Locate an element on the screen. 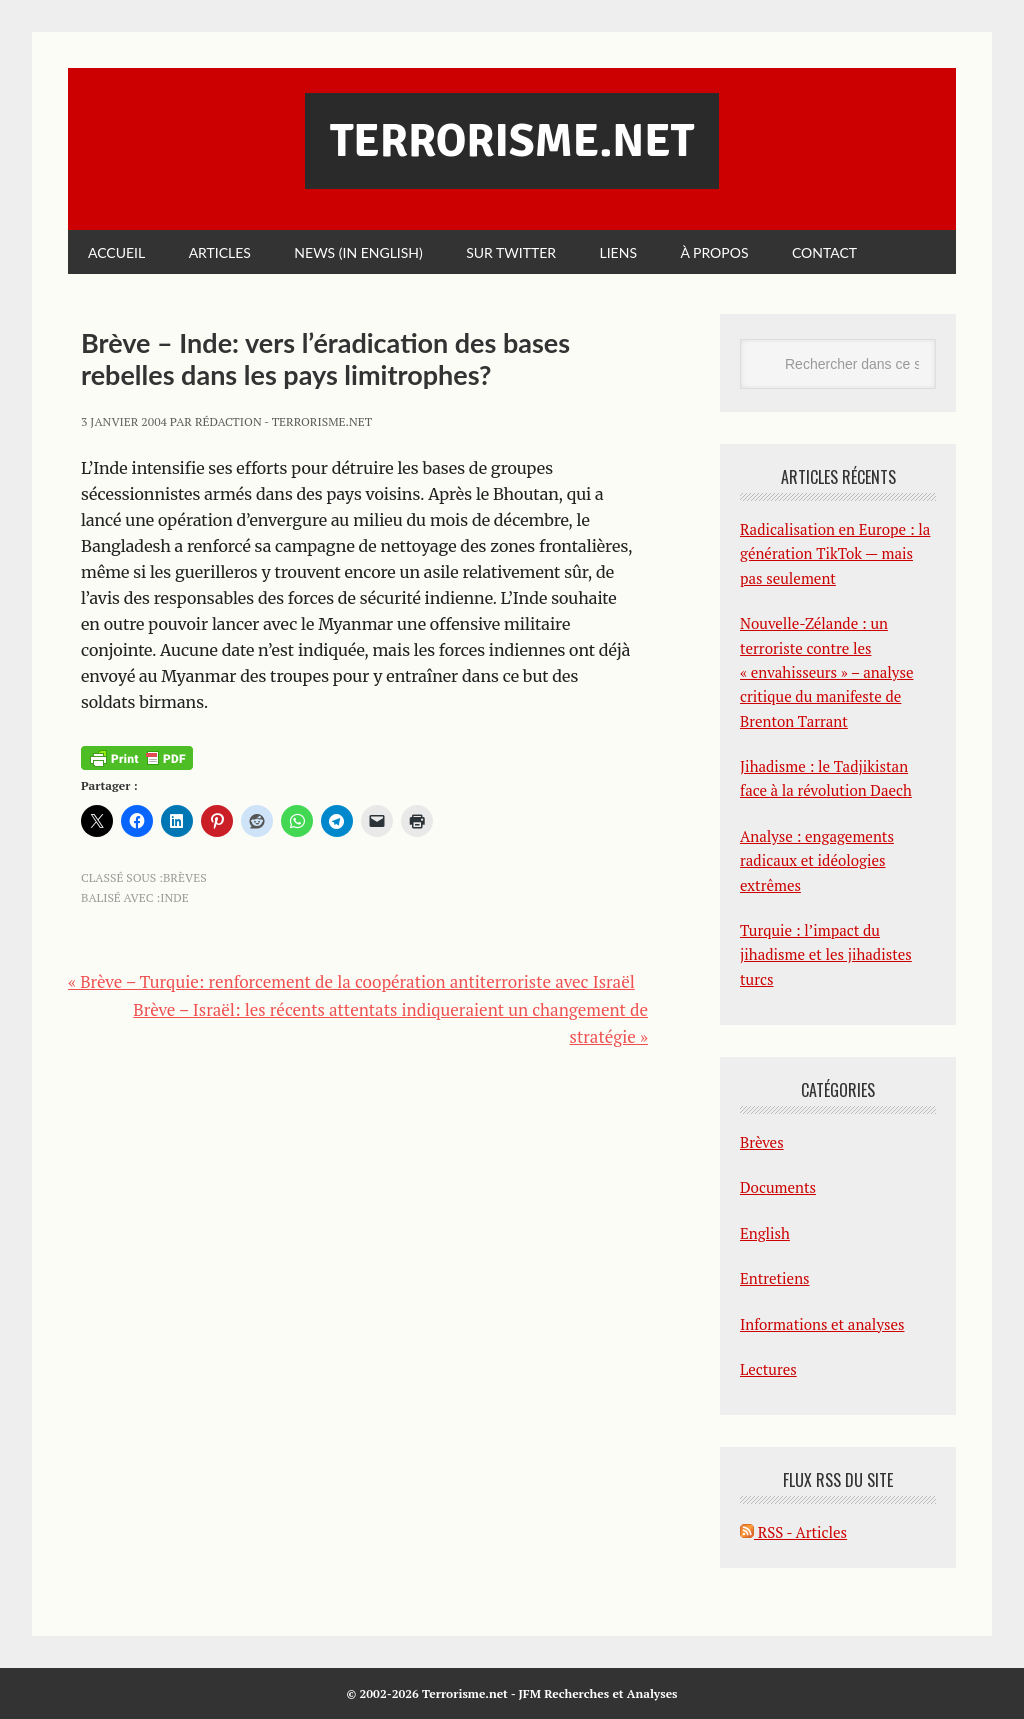 The height and width of the screenshot is (1719, 1024). Documents is located at coordinates (778, 1187).